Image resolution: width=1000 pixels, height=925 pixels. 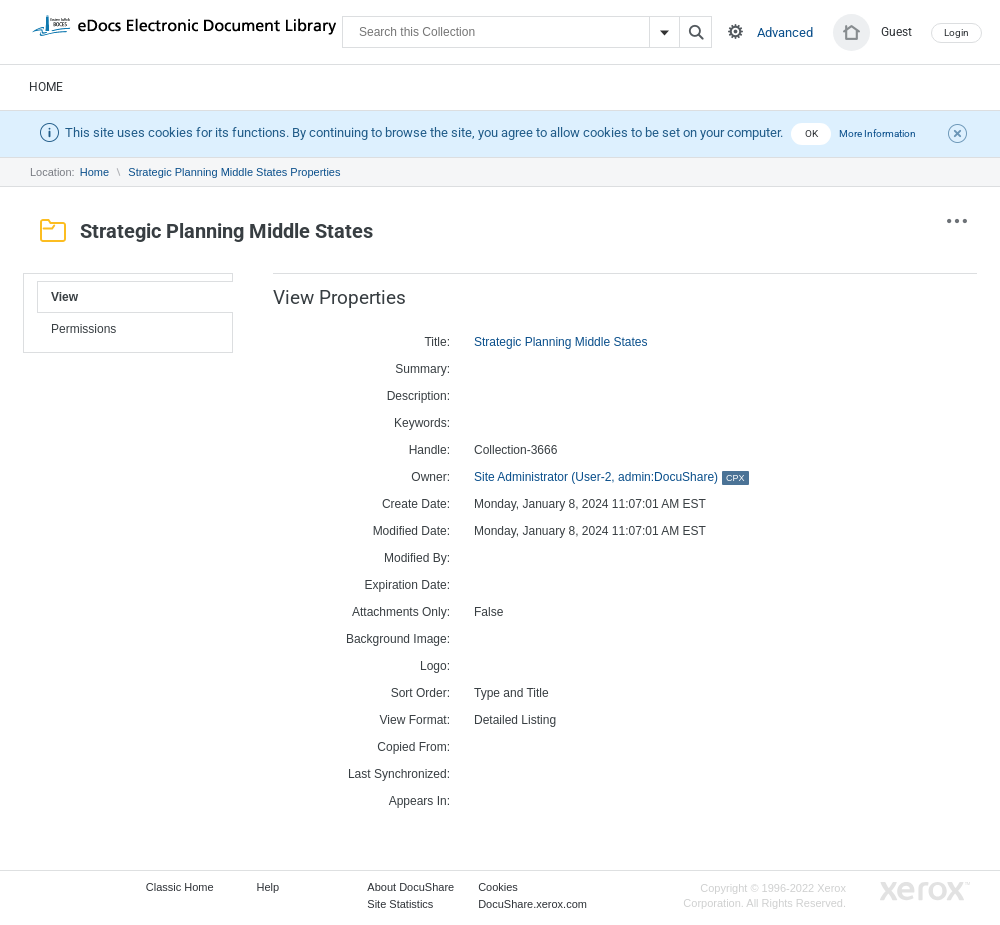 What do you see at coordinates (896, 32) in the screenshot?
I see `Guest` at bounding box center [896, 32].